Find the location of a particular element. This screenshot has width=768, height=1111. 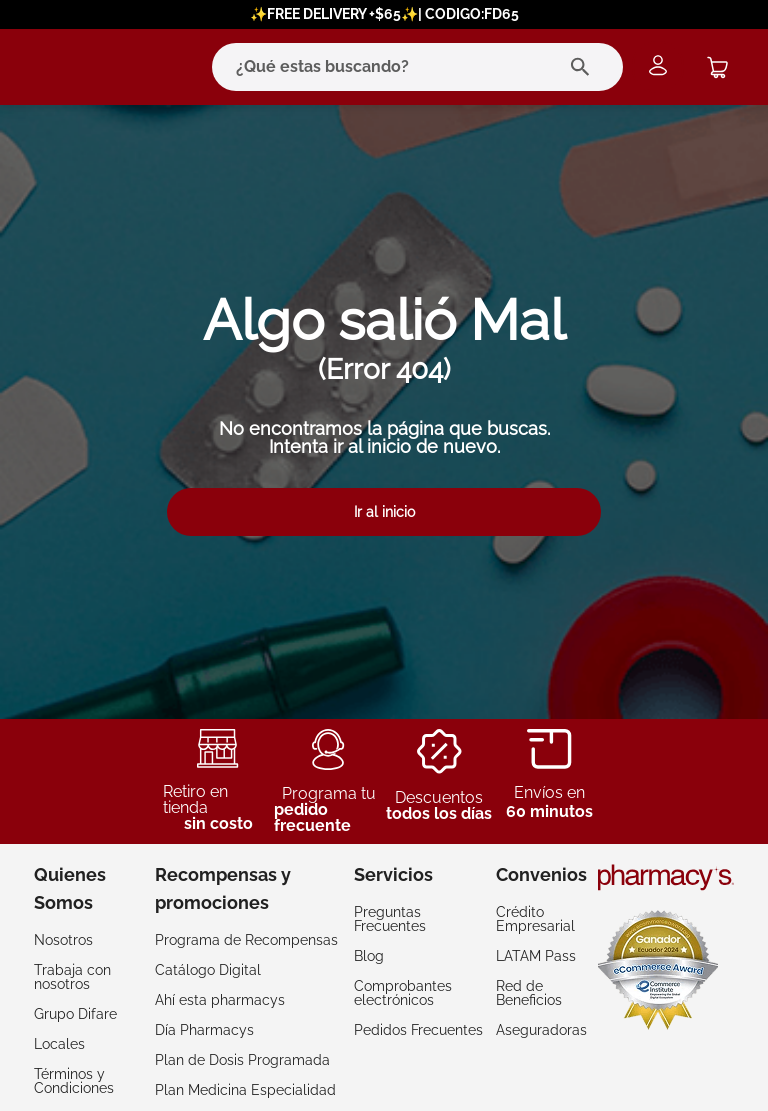

[Buscar Productos] is located at coordinates (584, 67).